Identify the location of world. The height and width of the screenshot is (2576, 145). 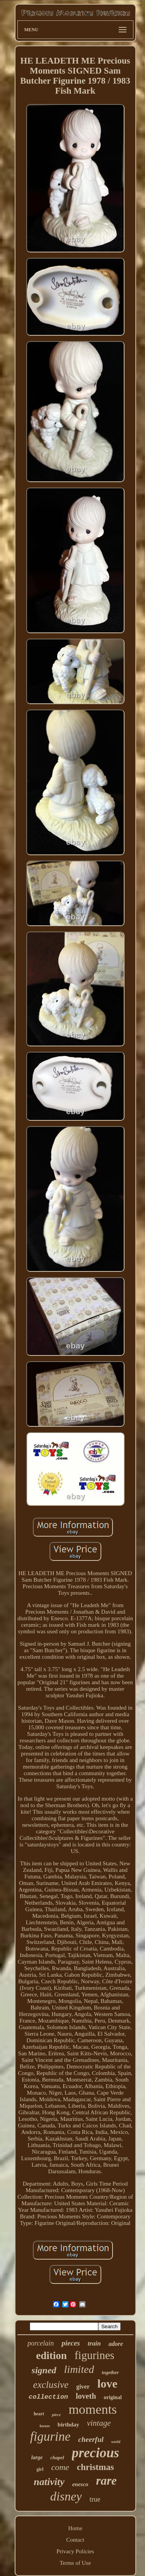
(115, 2442).